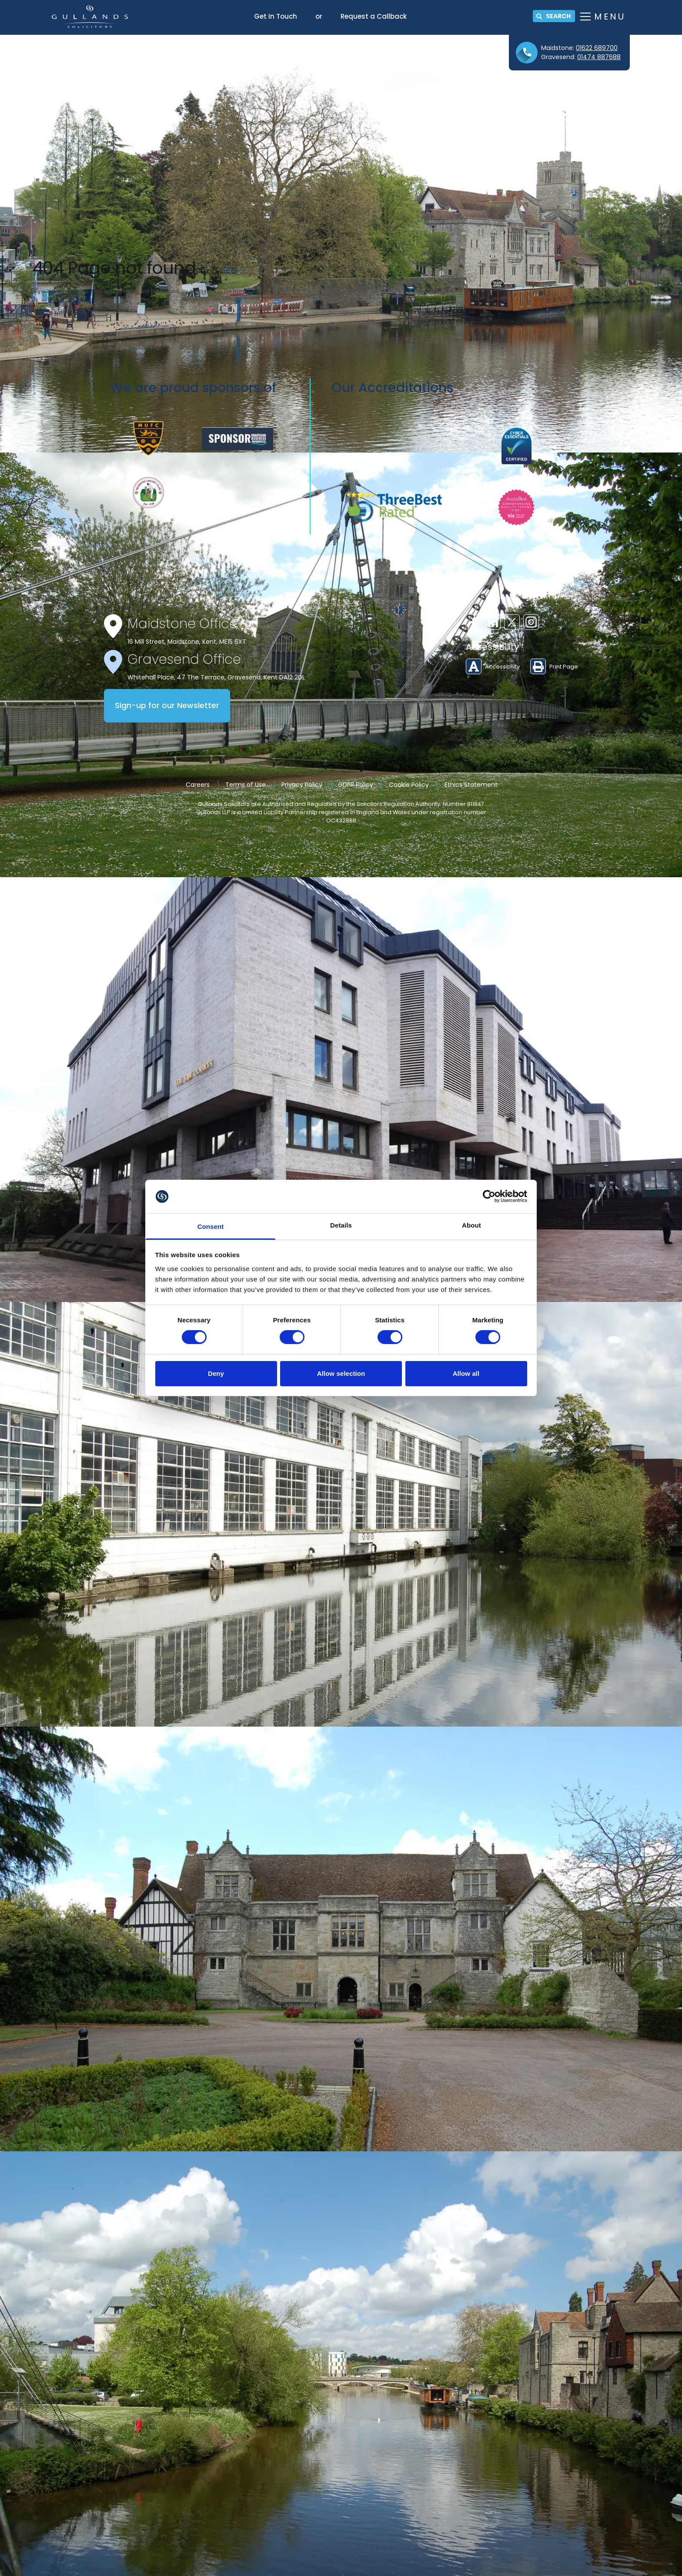  Describe the element at coordinates (275, 16) in the screenshot. I see `Get In Touch` at that location.